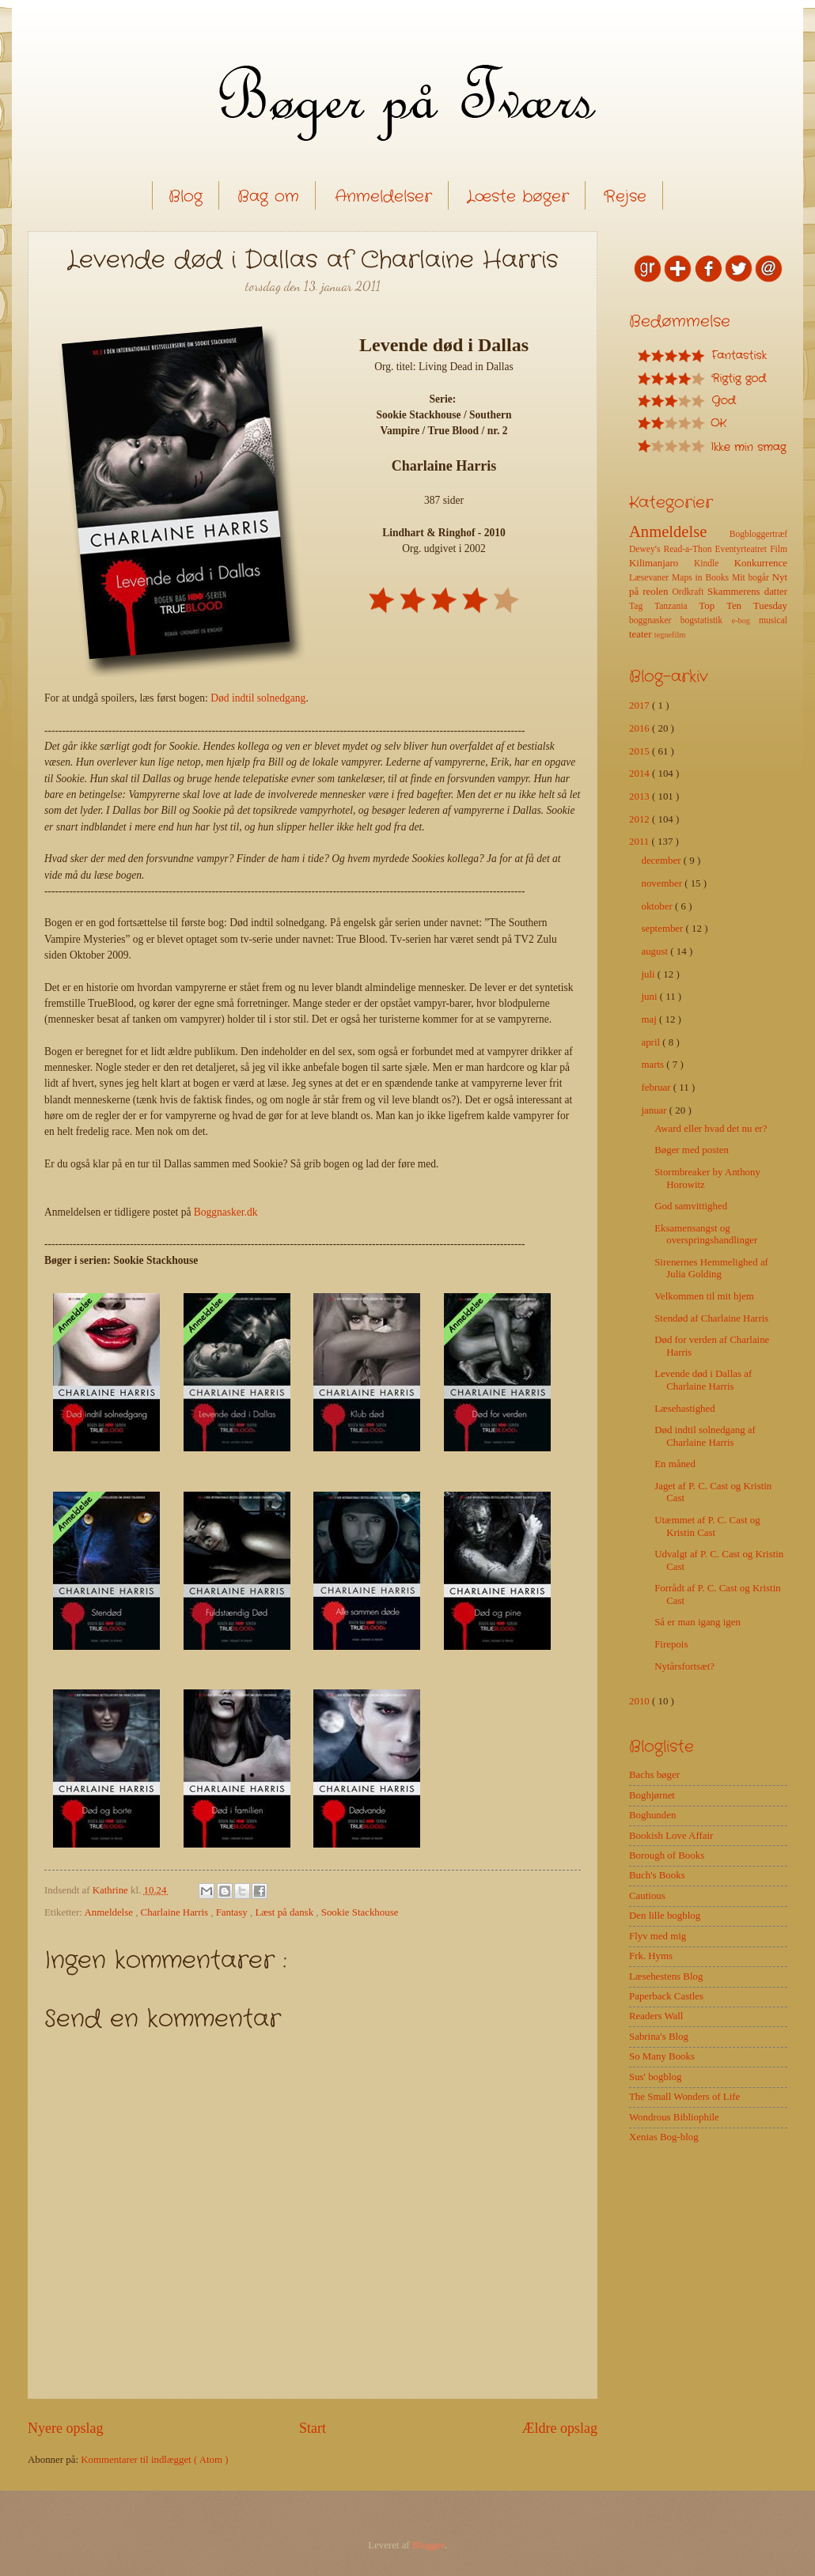 The image size is (815, 2576). What do you see at coordinates (655, 2076) in the screenshot?
I see `Sus' bogblog` at bounding box center [655, 2076].